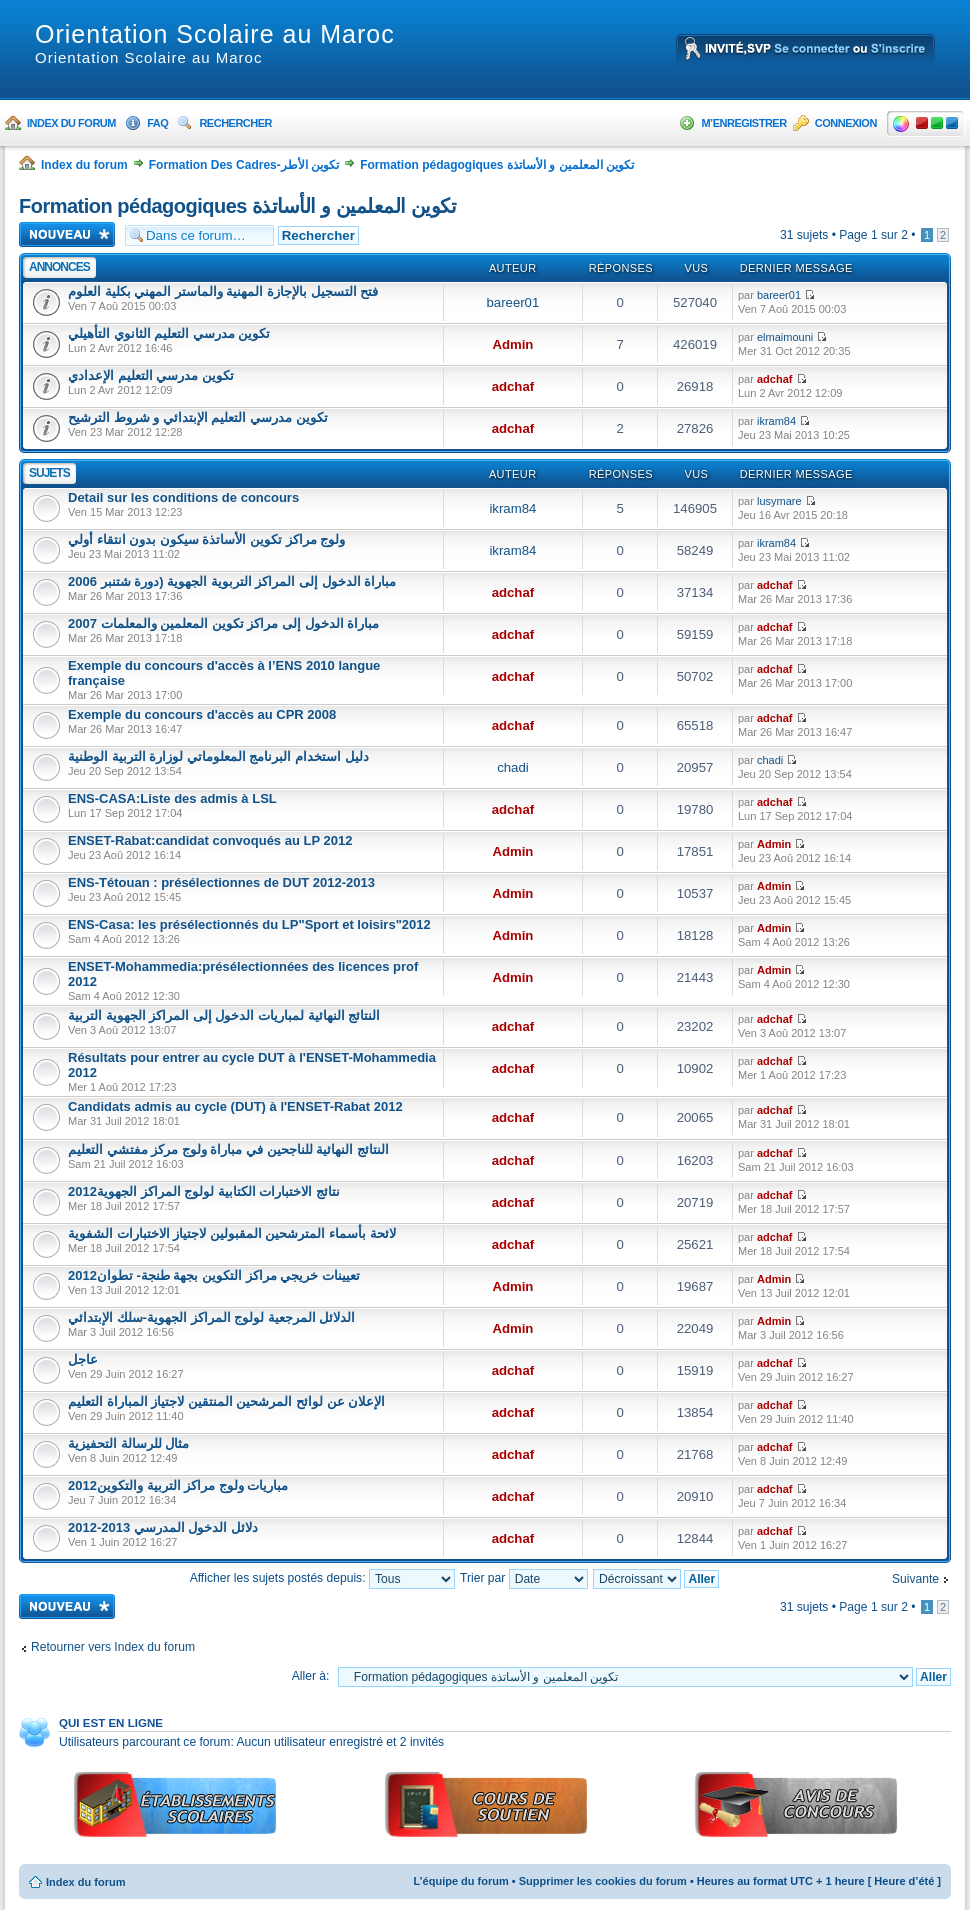 This screenshot has width=970, height=1910. What do you see at coordinates (163, 1527) in the screenshot?
I see `دلائل الدخول المدرسي 2013-2012` at bounding box center [163, 1527].